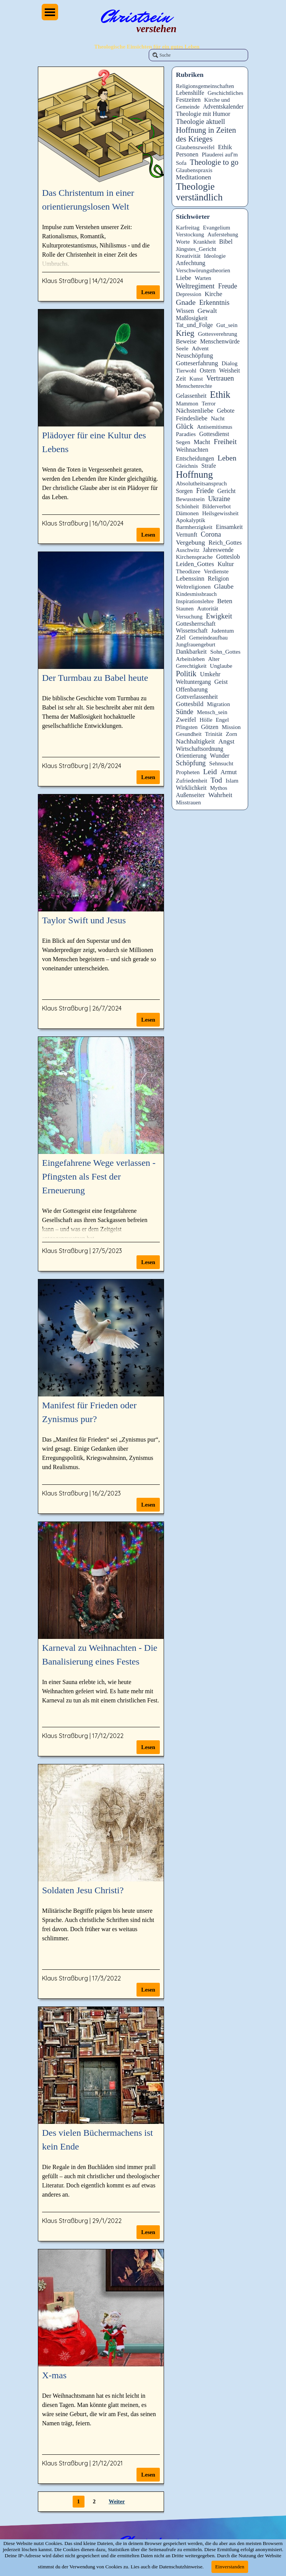 This screenshot has width=286, height=2576. Describe the element at coordinates (218, 788) in the screenshot. I see `Mythos` at that location.